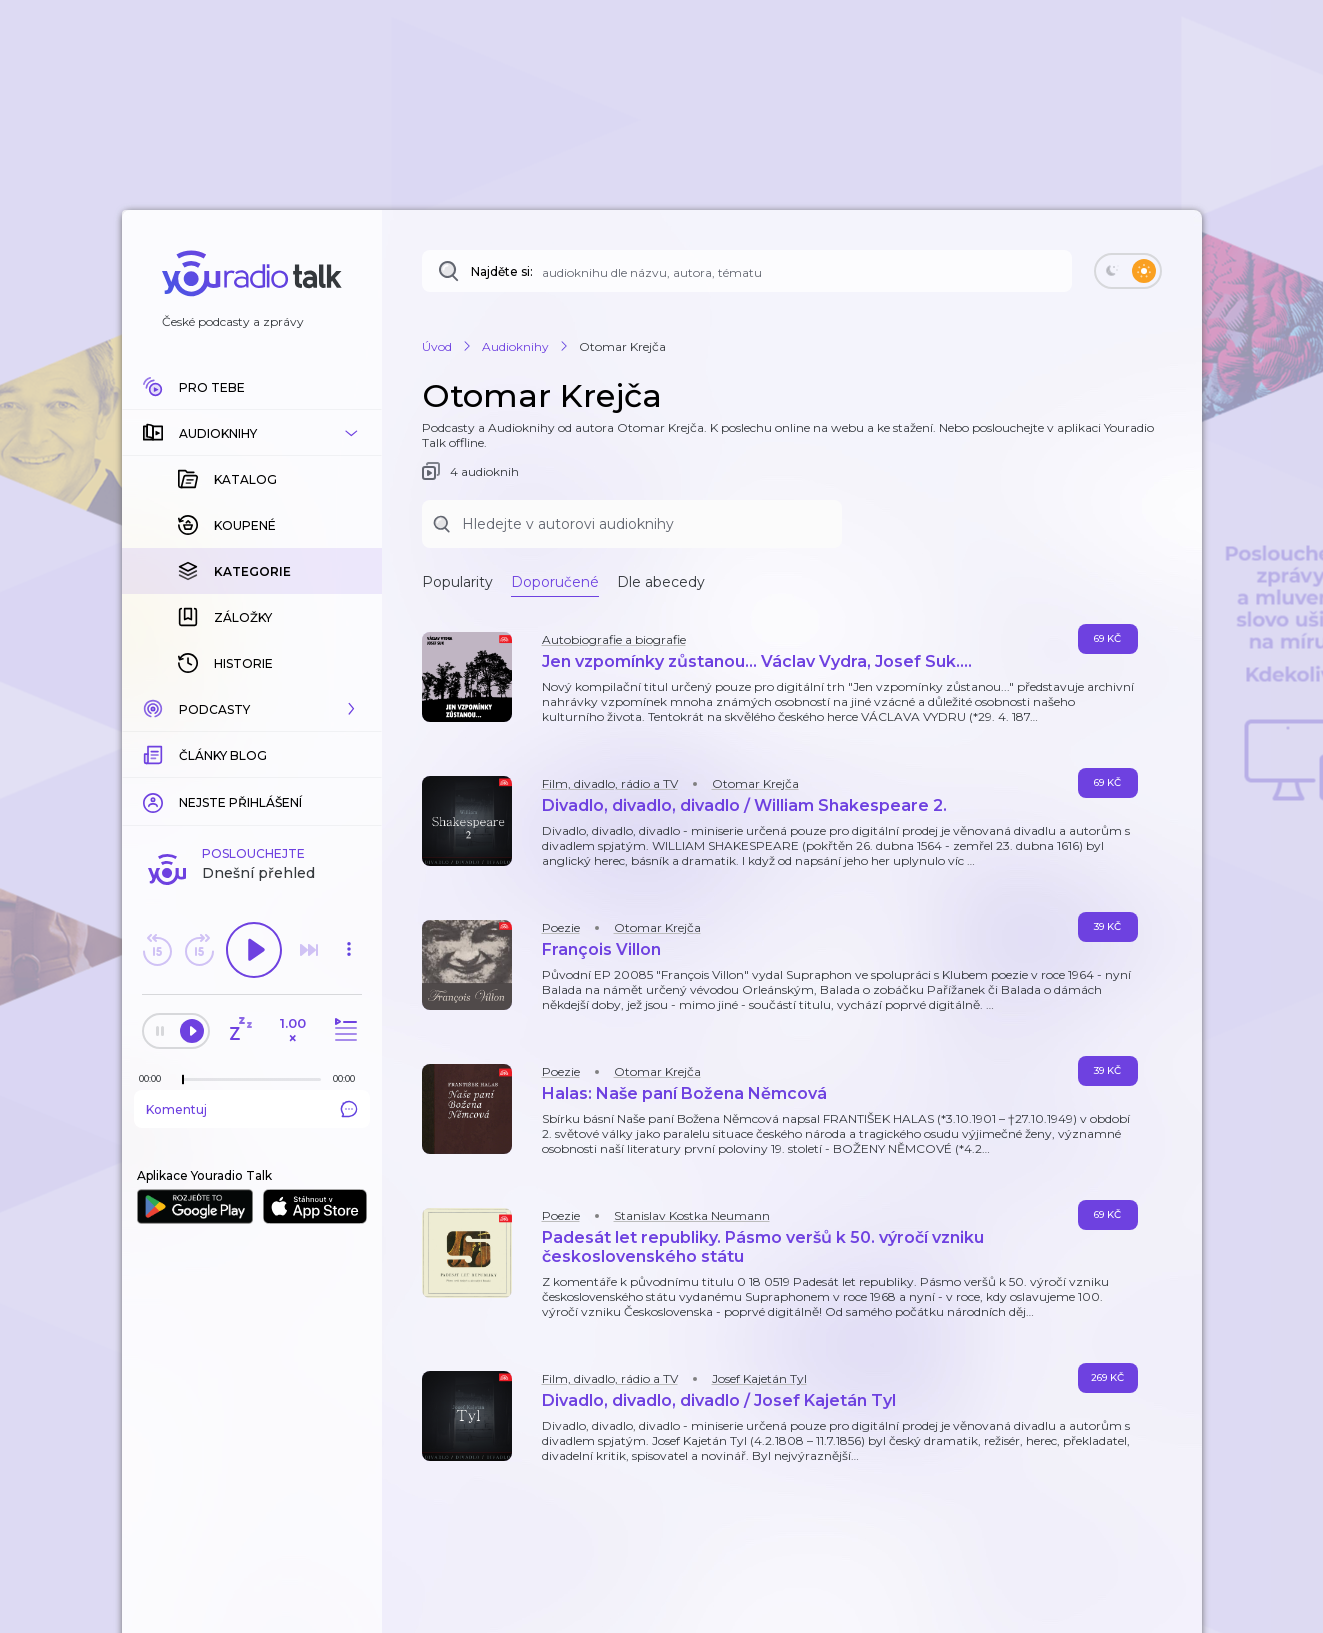  What do you see at coordinates (155, 1078) in the screenshot?
I see `[Z epizody bylo doposud odehráno: 00:00]` at bounding box center [155, 1078].